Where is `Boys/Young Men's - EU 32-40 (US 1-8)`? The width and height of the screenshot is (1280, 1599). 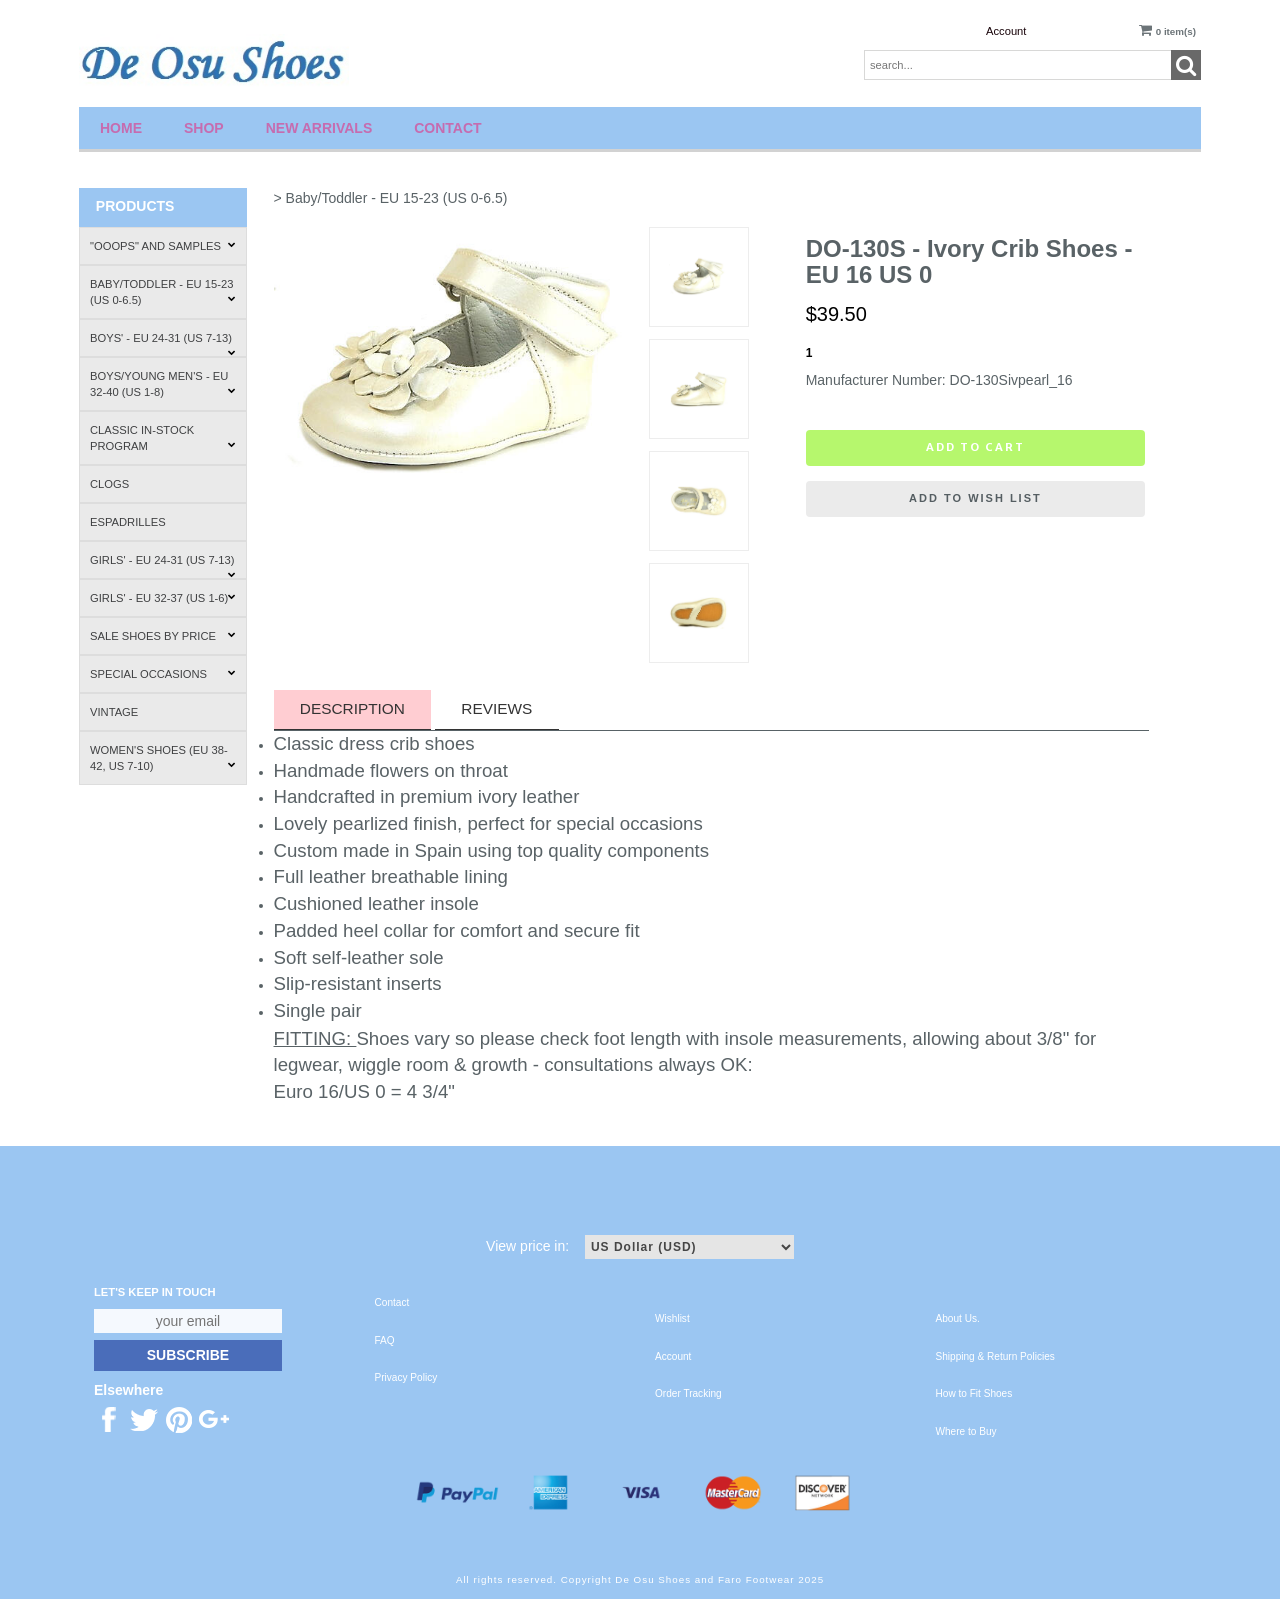 Boys/Young Men's - EU 32-40 (US 1-8) is located at coordinates (163, 384).